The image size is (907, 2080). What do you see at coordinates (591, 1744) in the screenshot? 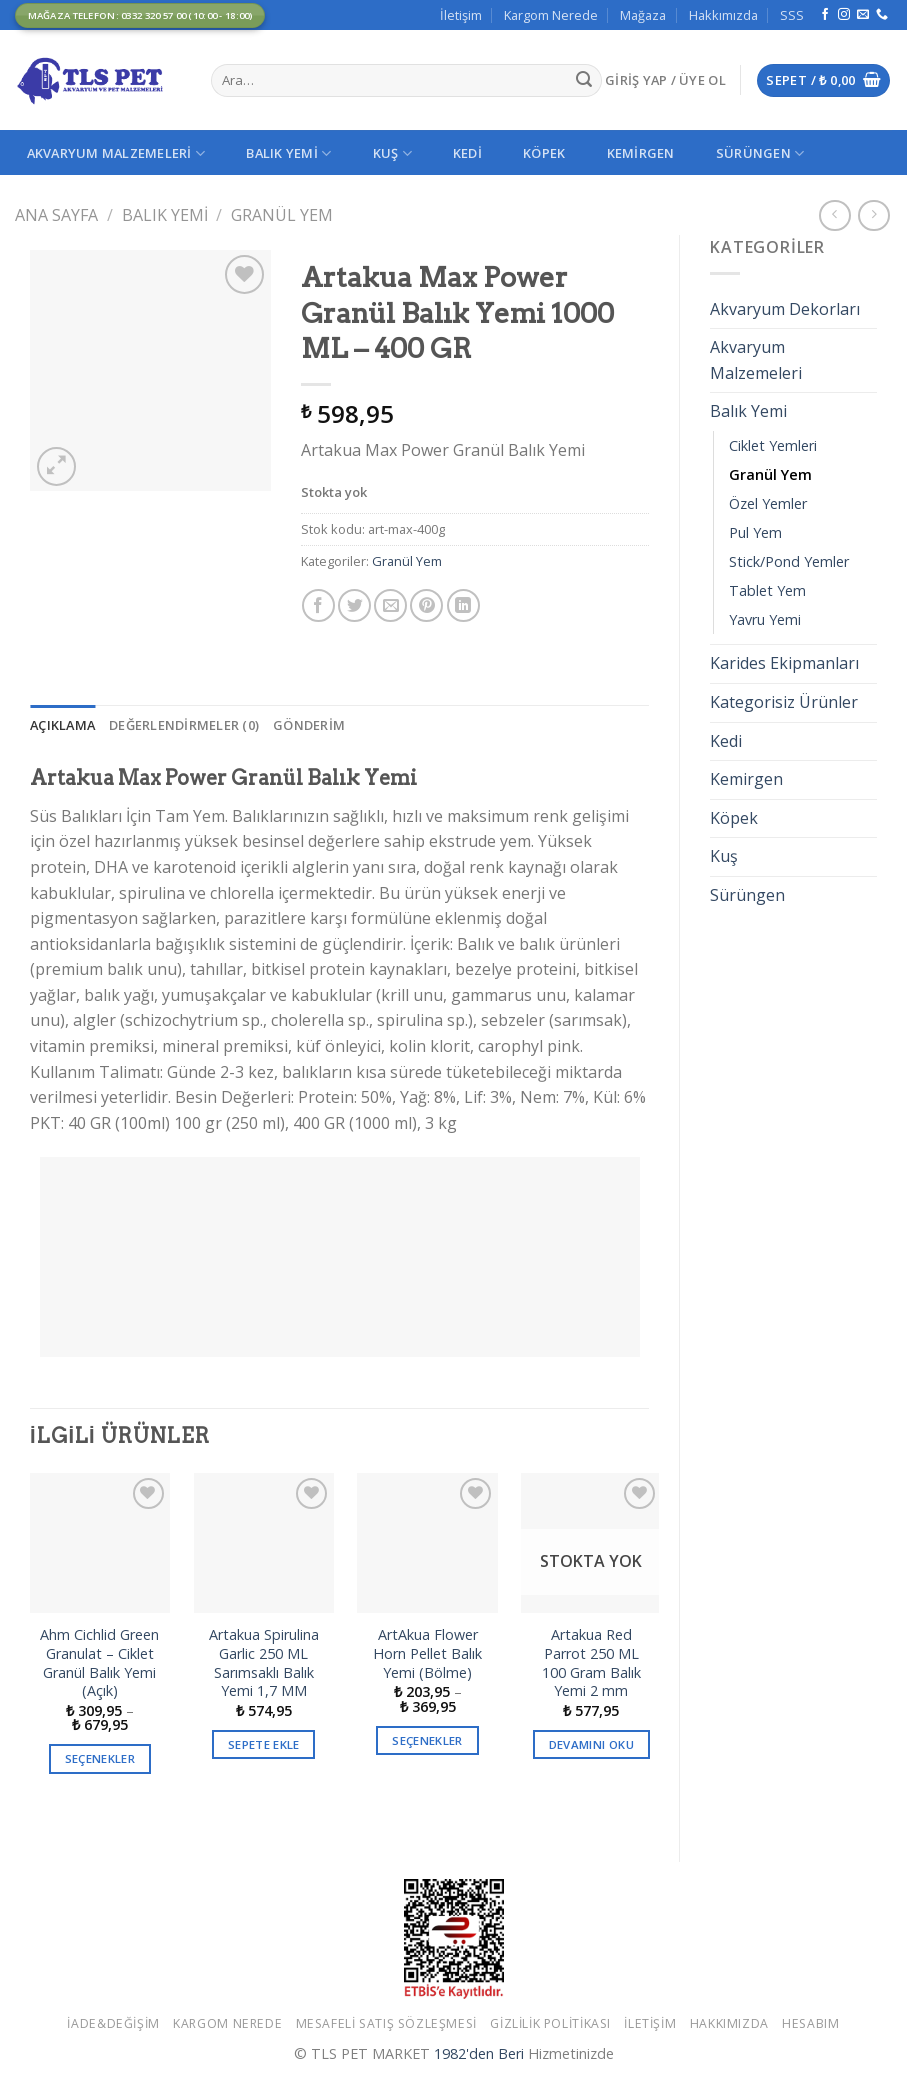
I see `Devamını oku [“Artakua Red Parrot 250 ML 100 Gram Balık Yemi 2 mm” hakkında daha fazla bilgi edinin]` at bounding box center [591, 1744].